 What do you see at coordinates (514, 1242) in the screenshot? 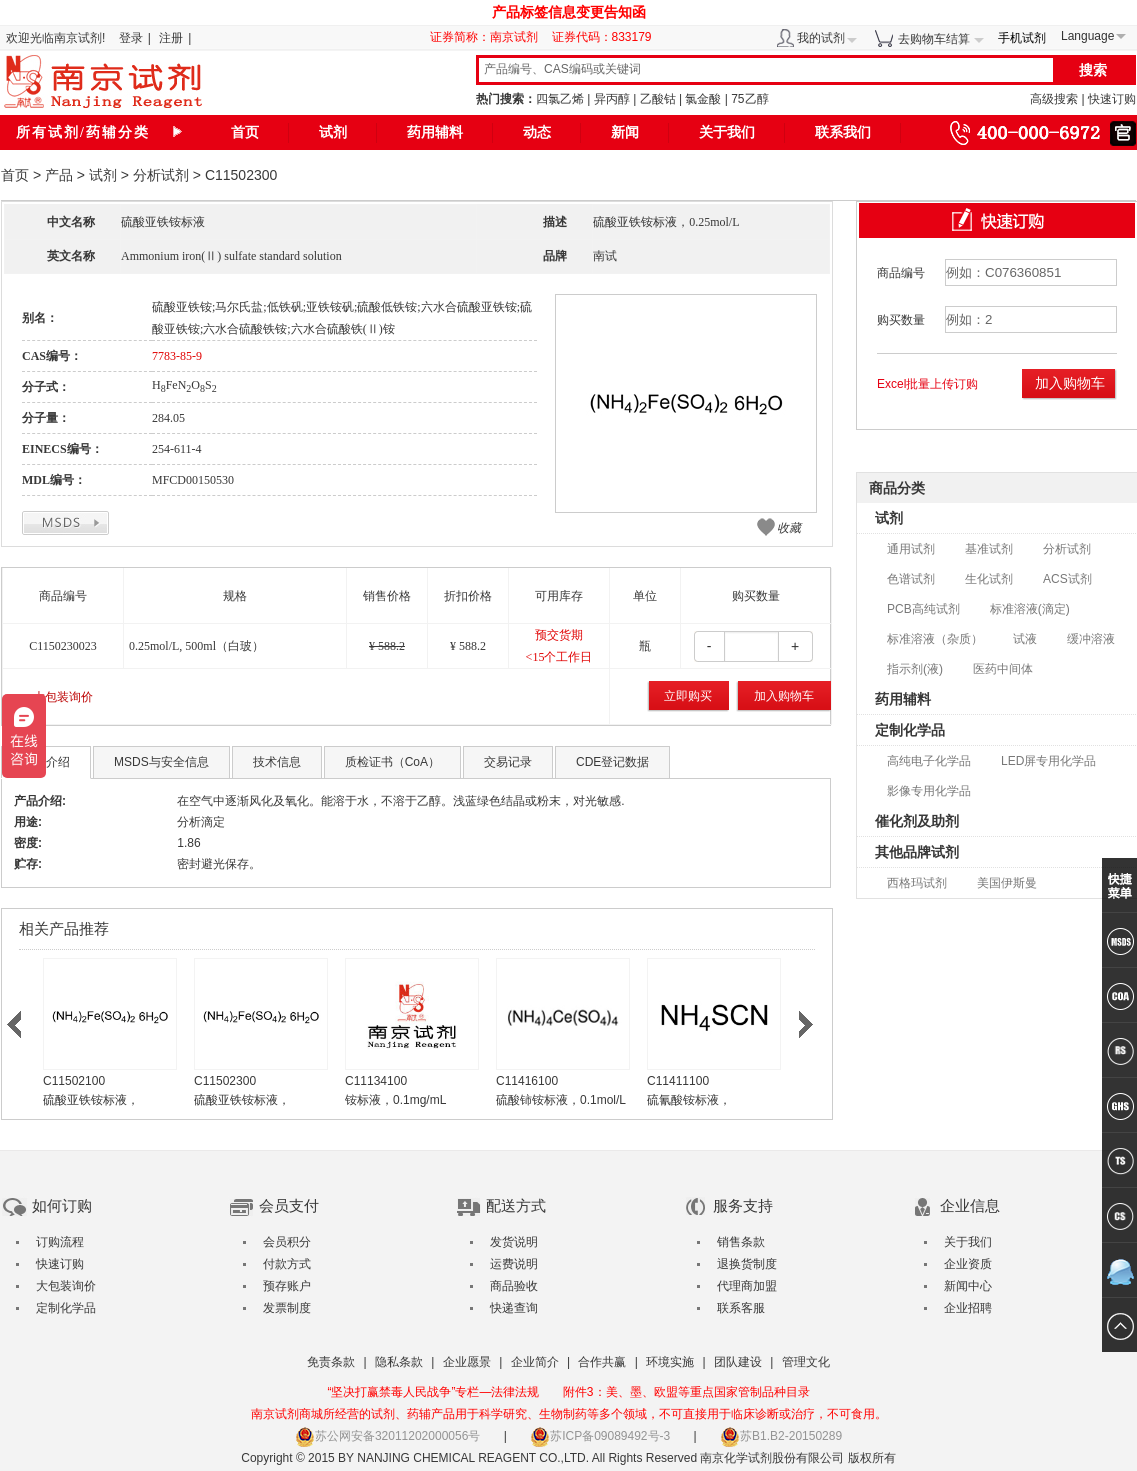
I see `发货说明` at bounding box center [514, 1242].